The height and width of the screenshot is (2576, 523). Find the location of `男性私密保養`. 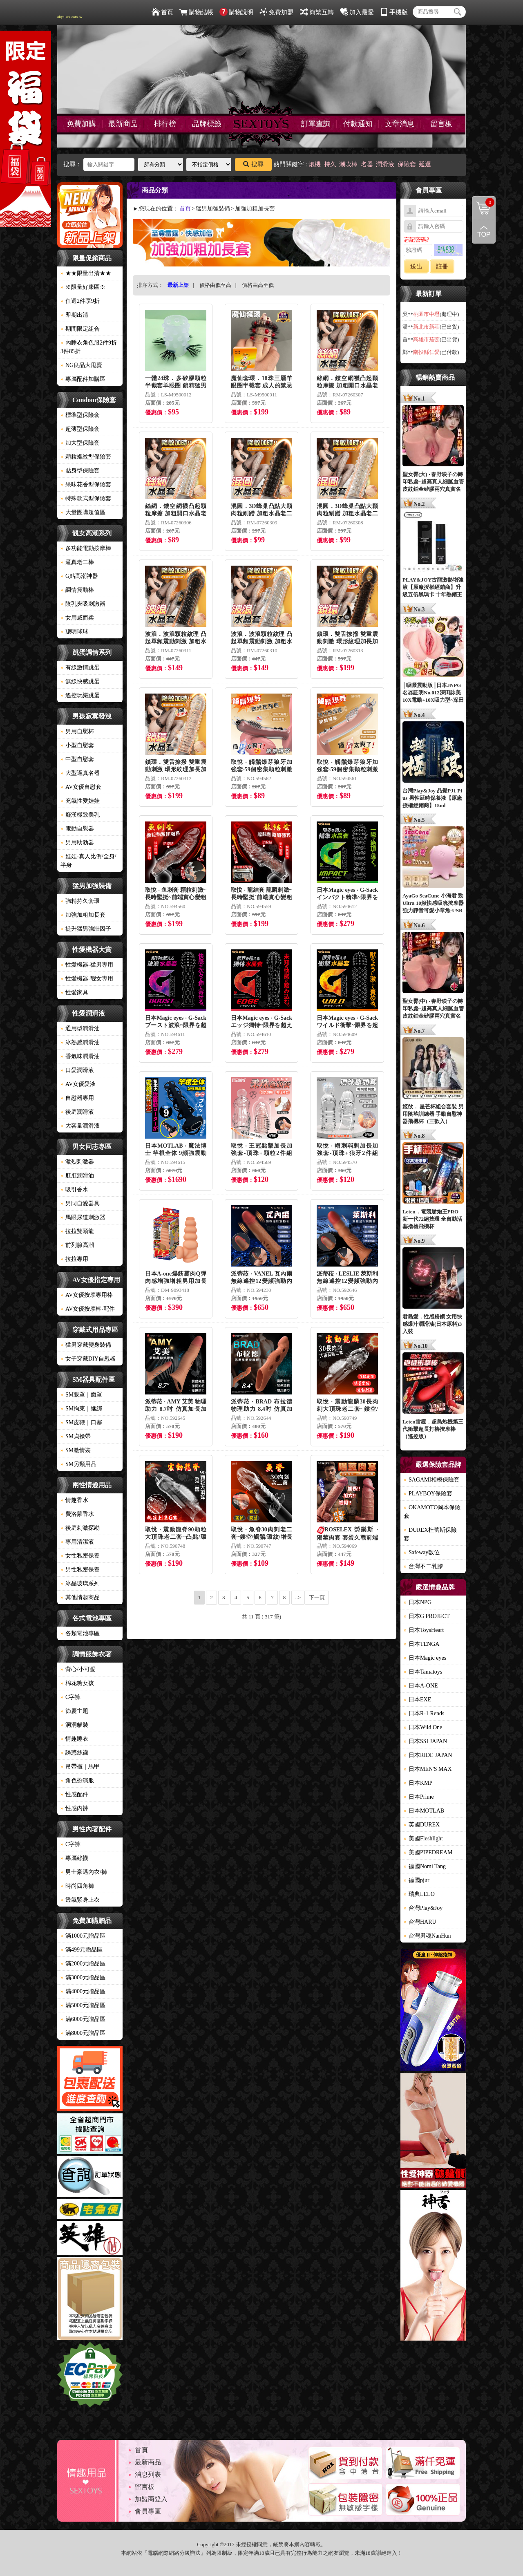

男性私密保養 is located at coordinates (80, 1570).